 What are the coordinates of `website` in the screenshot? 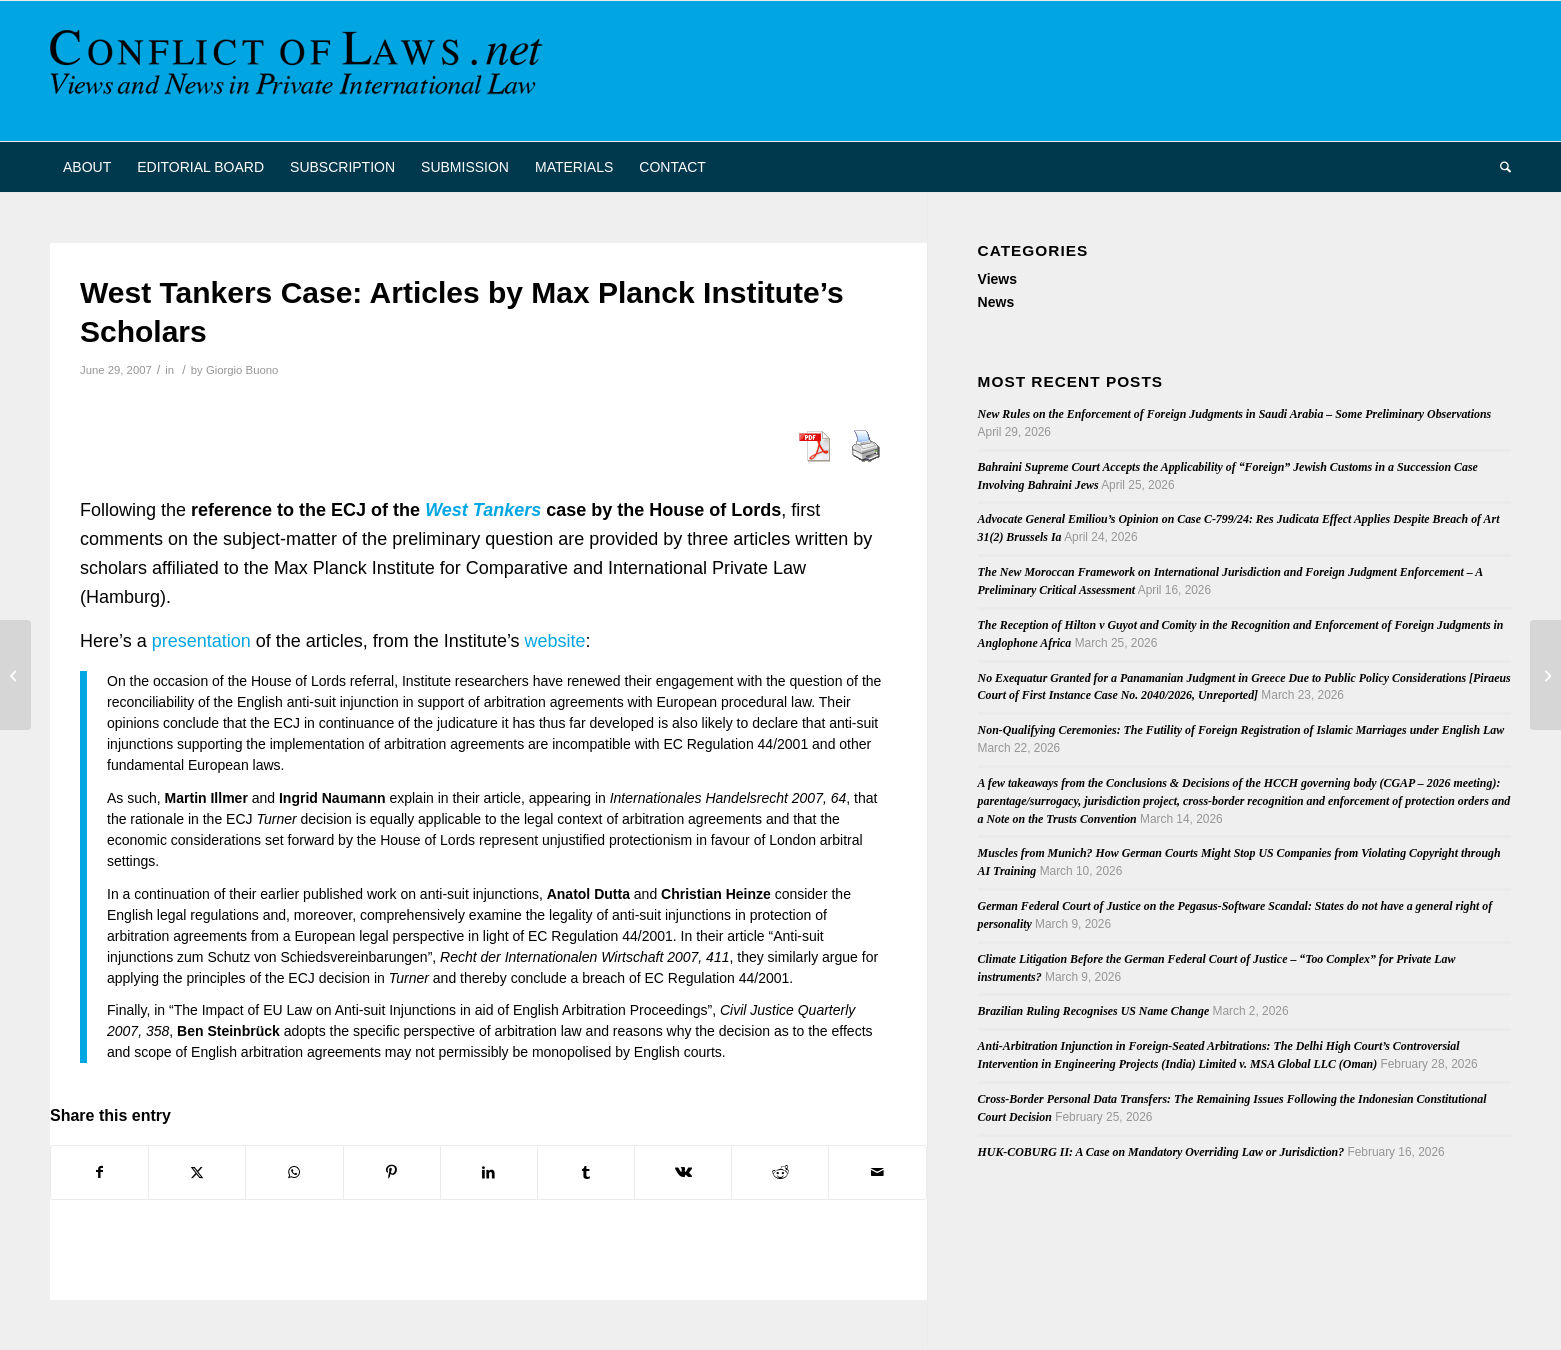 It's located at (555, 641).